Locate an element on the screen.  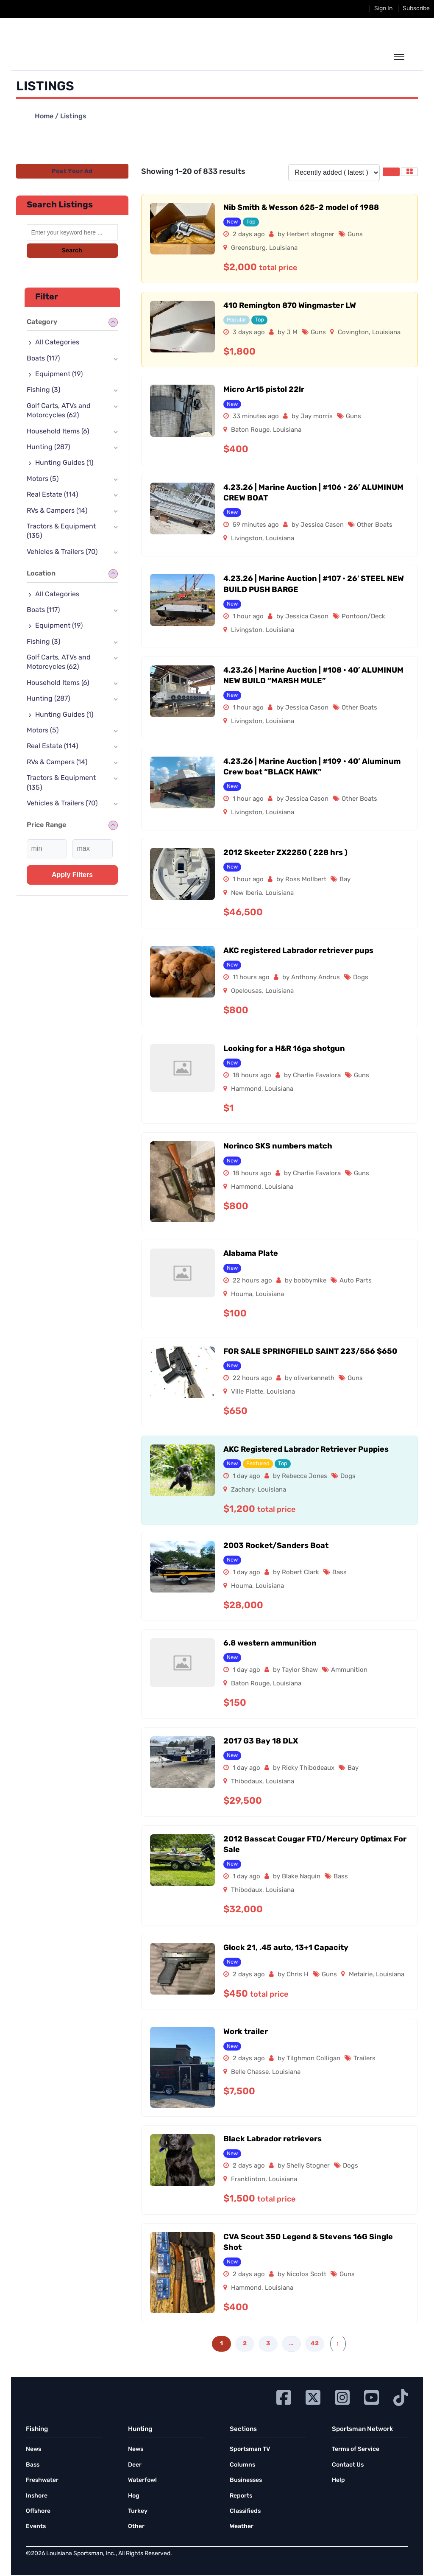
Freshwater is located at coordinates (42, 2480).